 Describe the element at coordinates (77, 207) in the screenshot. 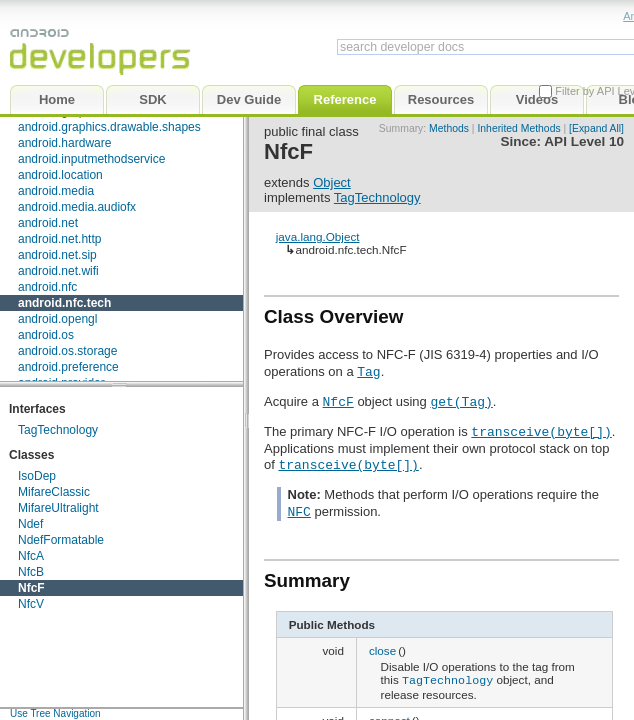

I see `android.media.audiofx` at that location.